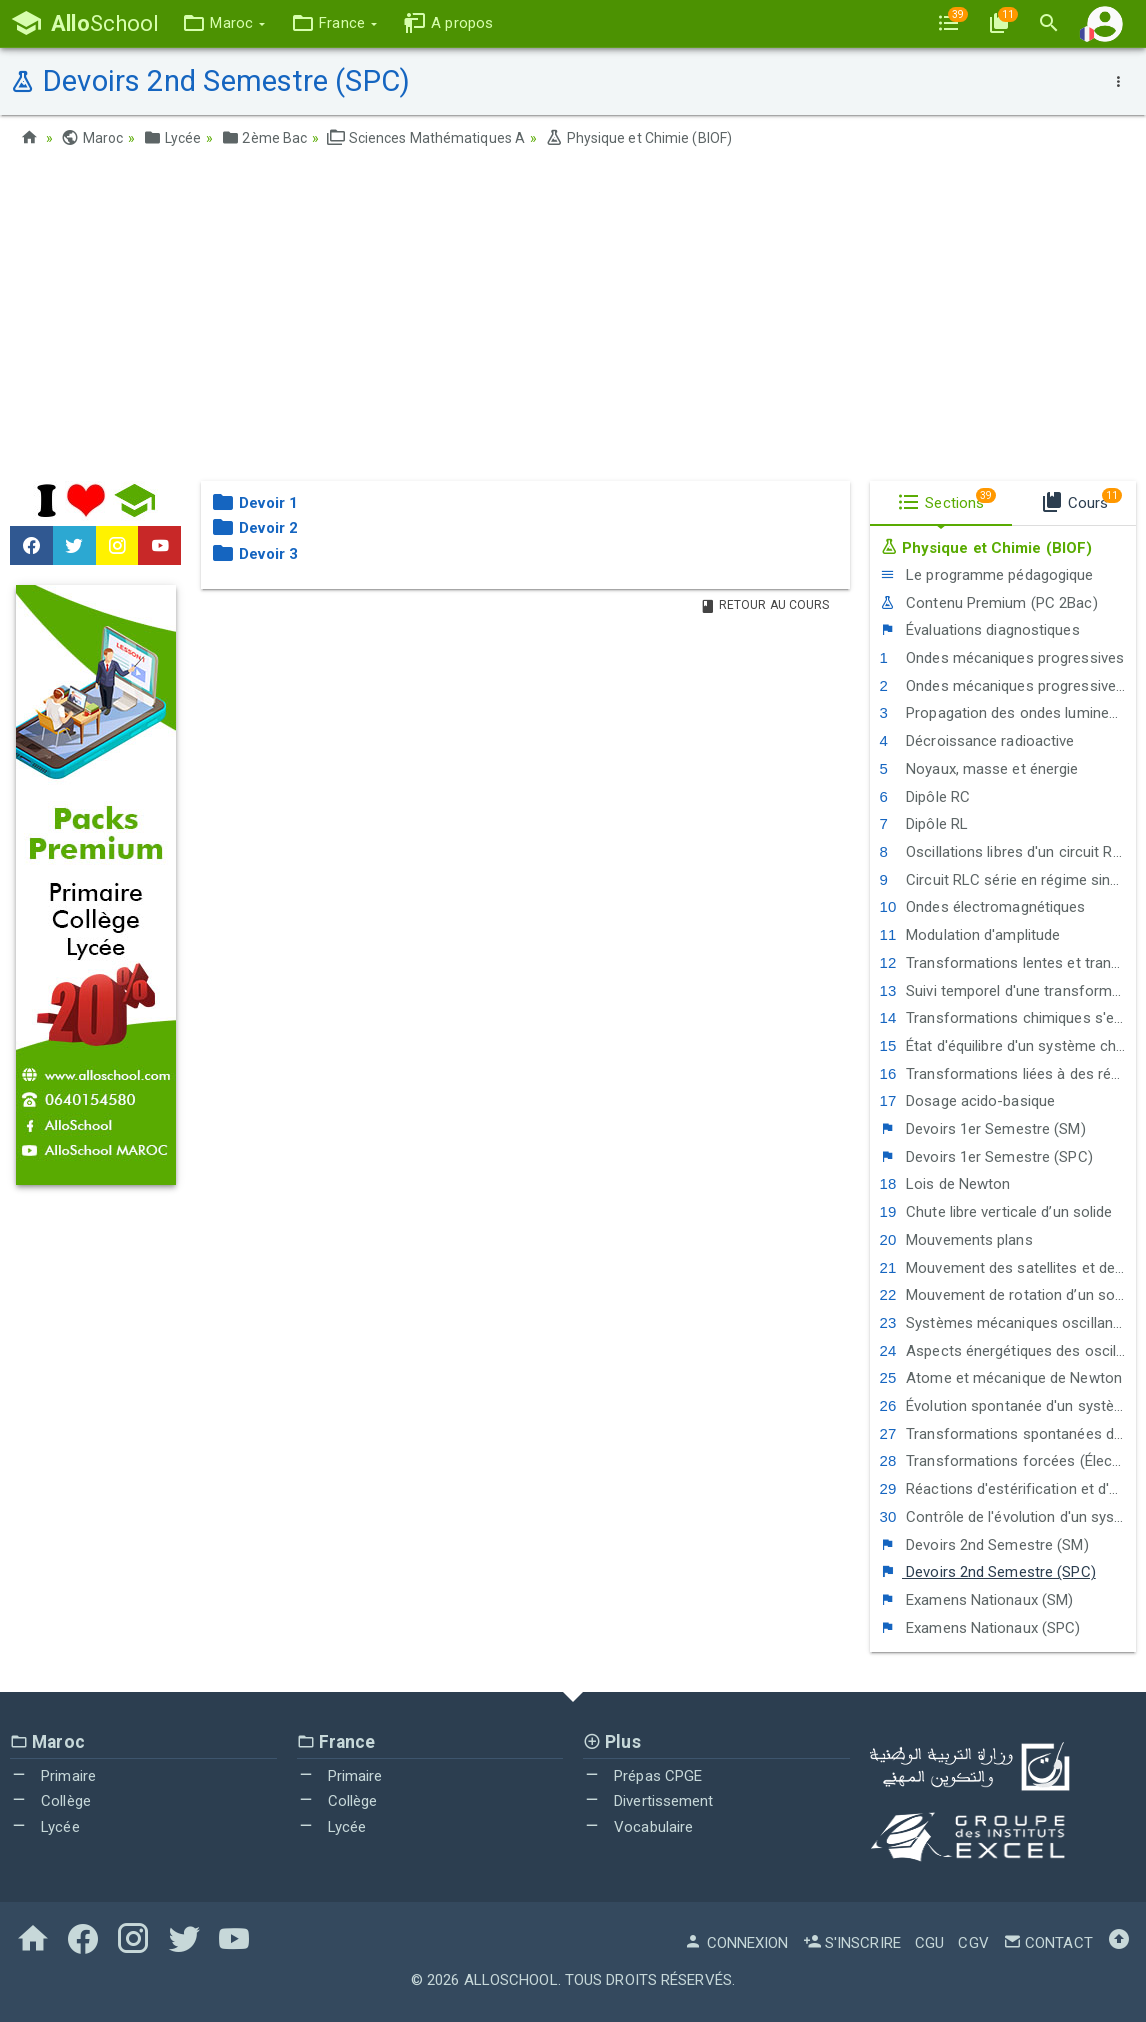  Describe the element at coordinates (1008, 1434) in the screenshot. I see `Transformations spontanées dans les piles et production d'énergie` at that location.